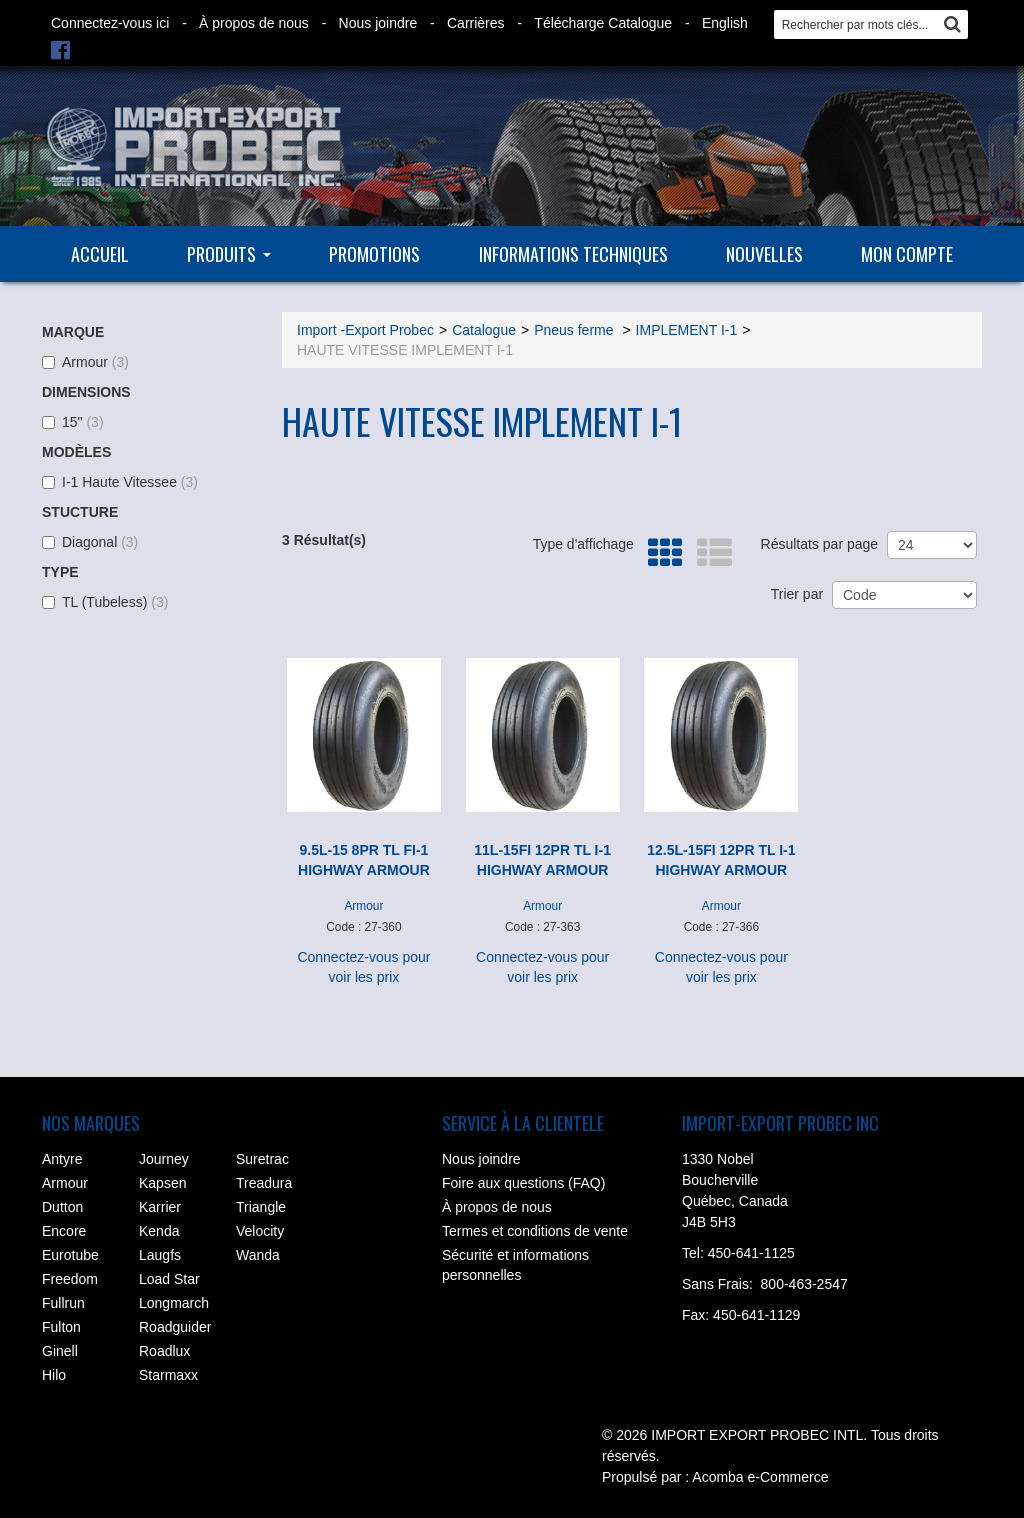 This screenshot has width=1024, height=1518. I want to click on Termes et conditions de vente, so click(535, 1231).